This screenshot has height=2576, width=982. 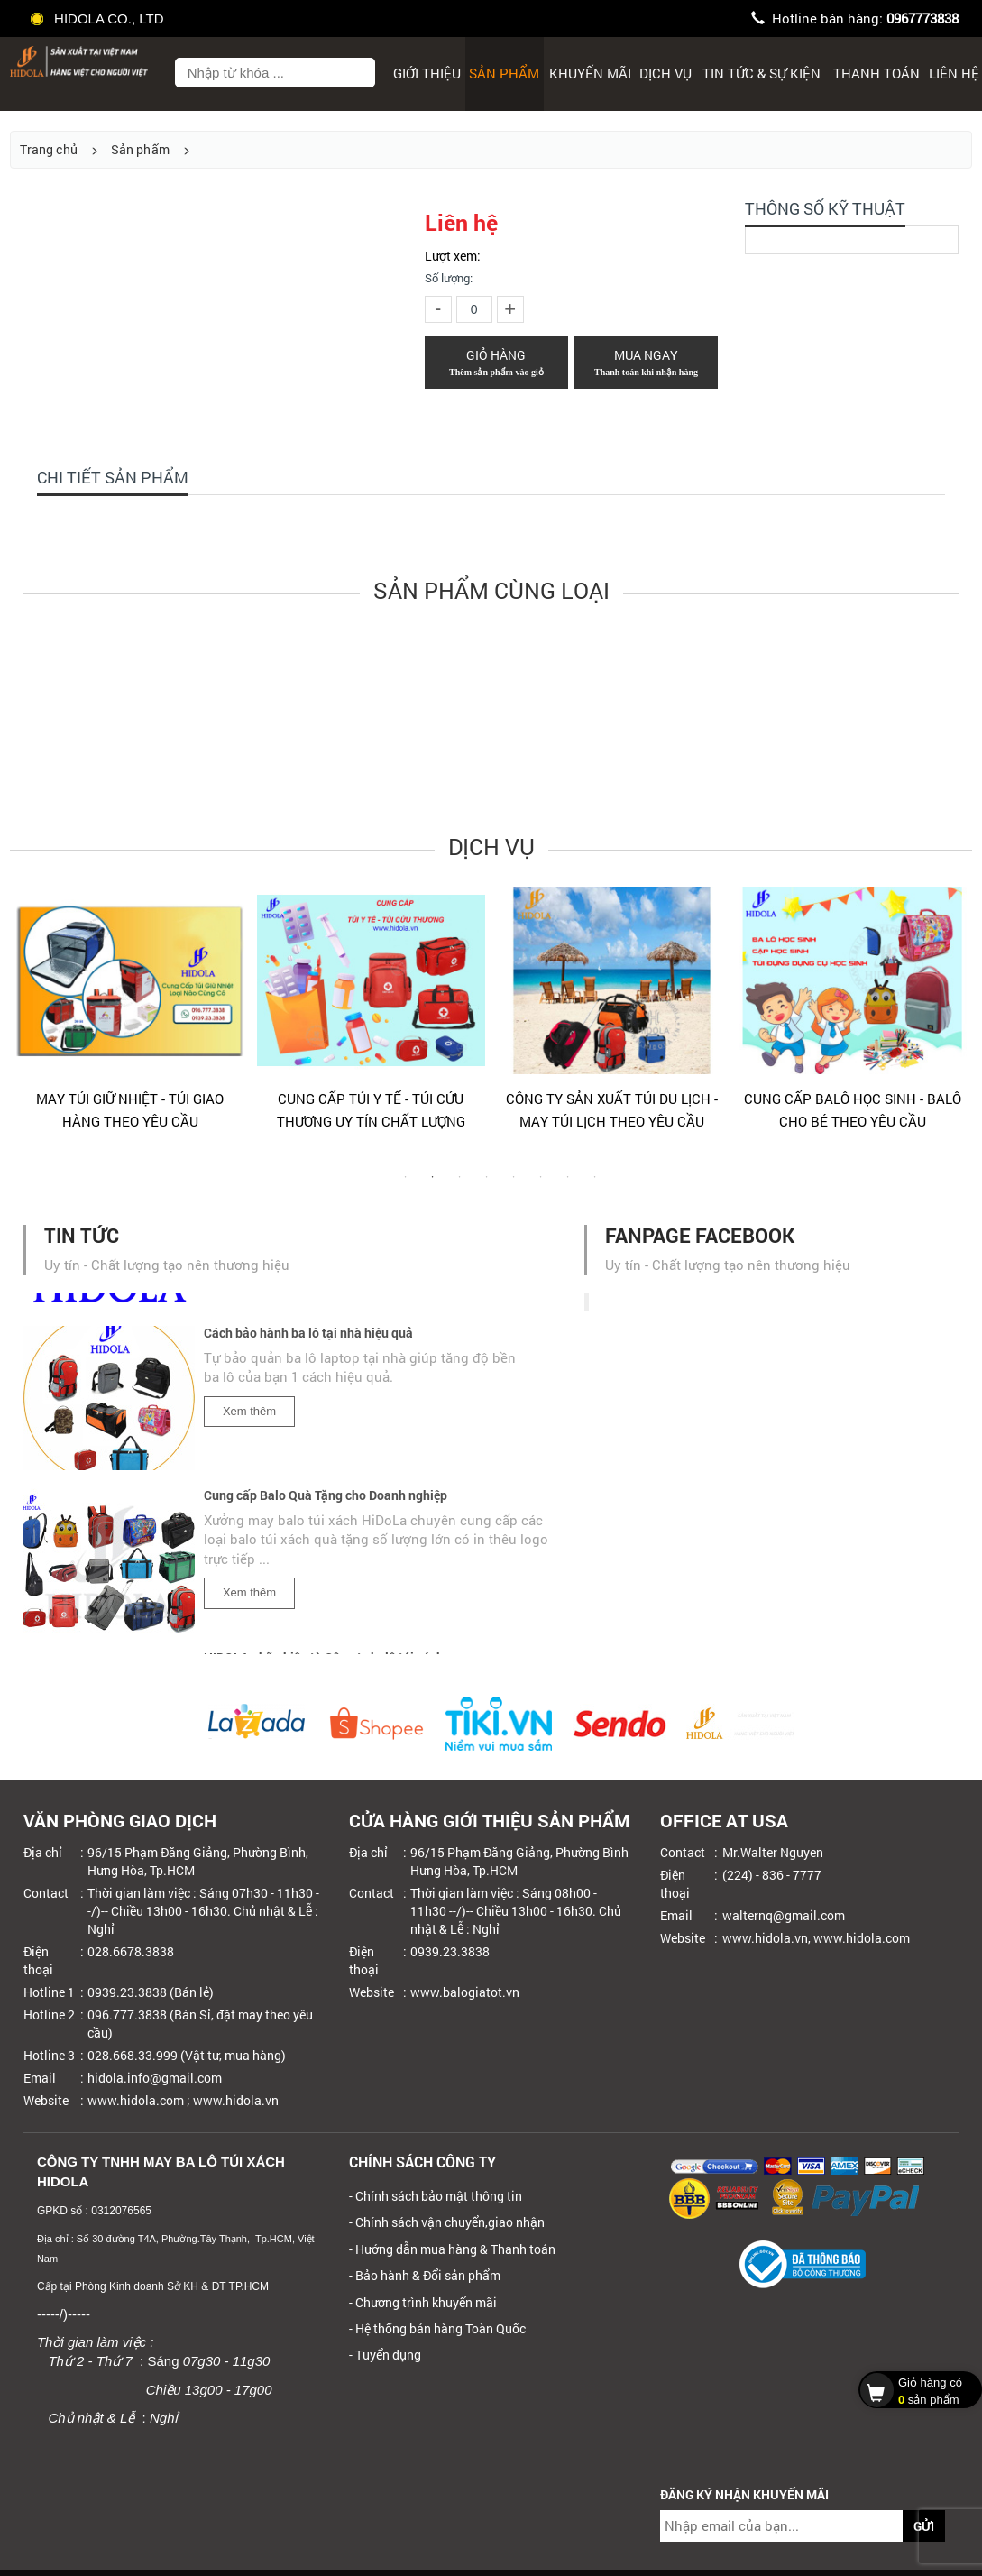 I want to click on 3 [tab], so click(x=460, y=1186).